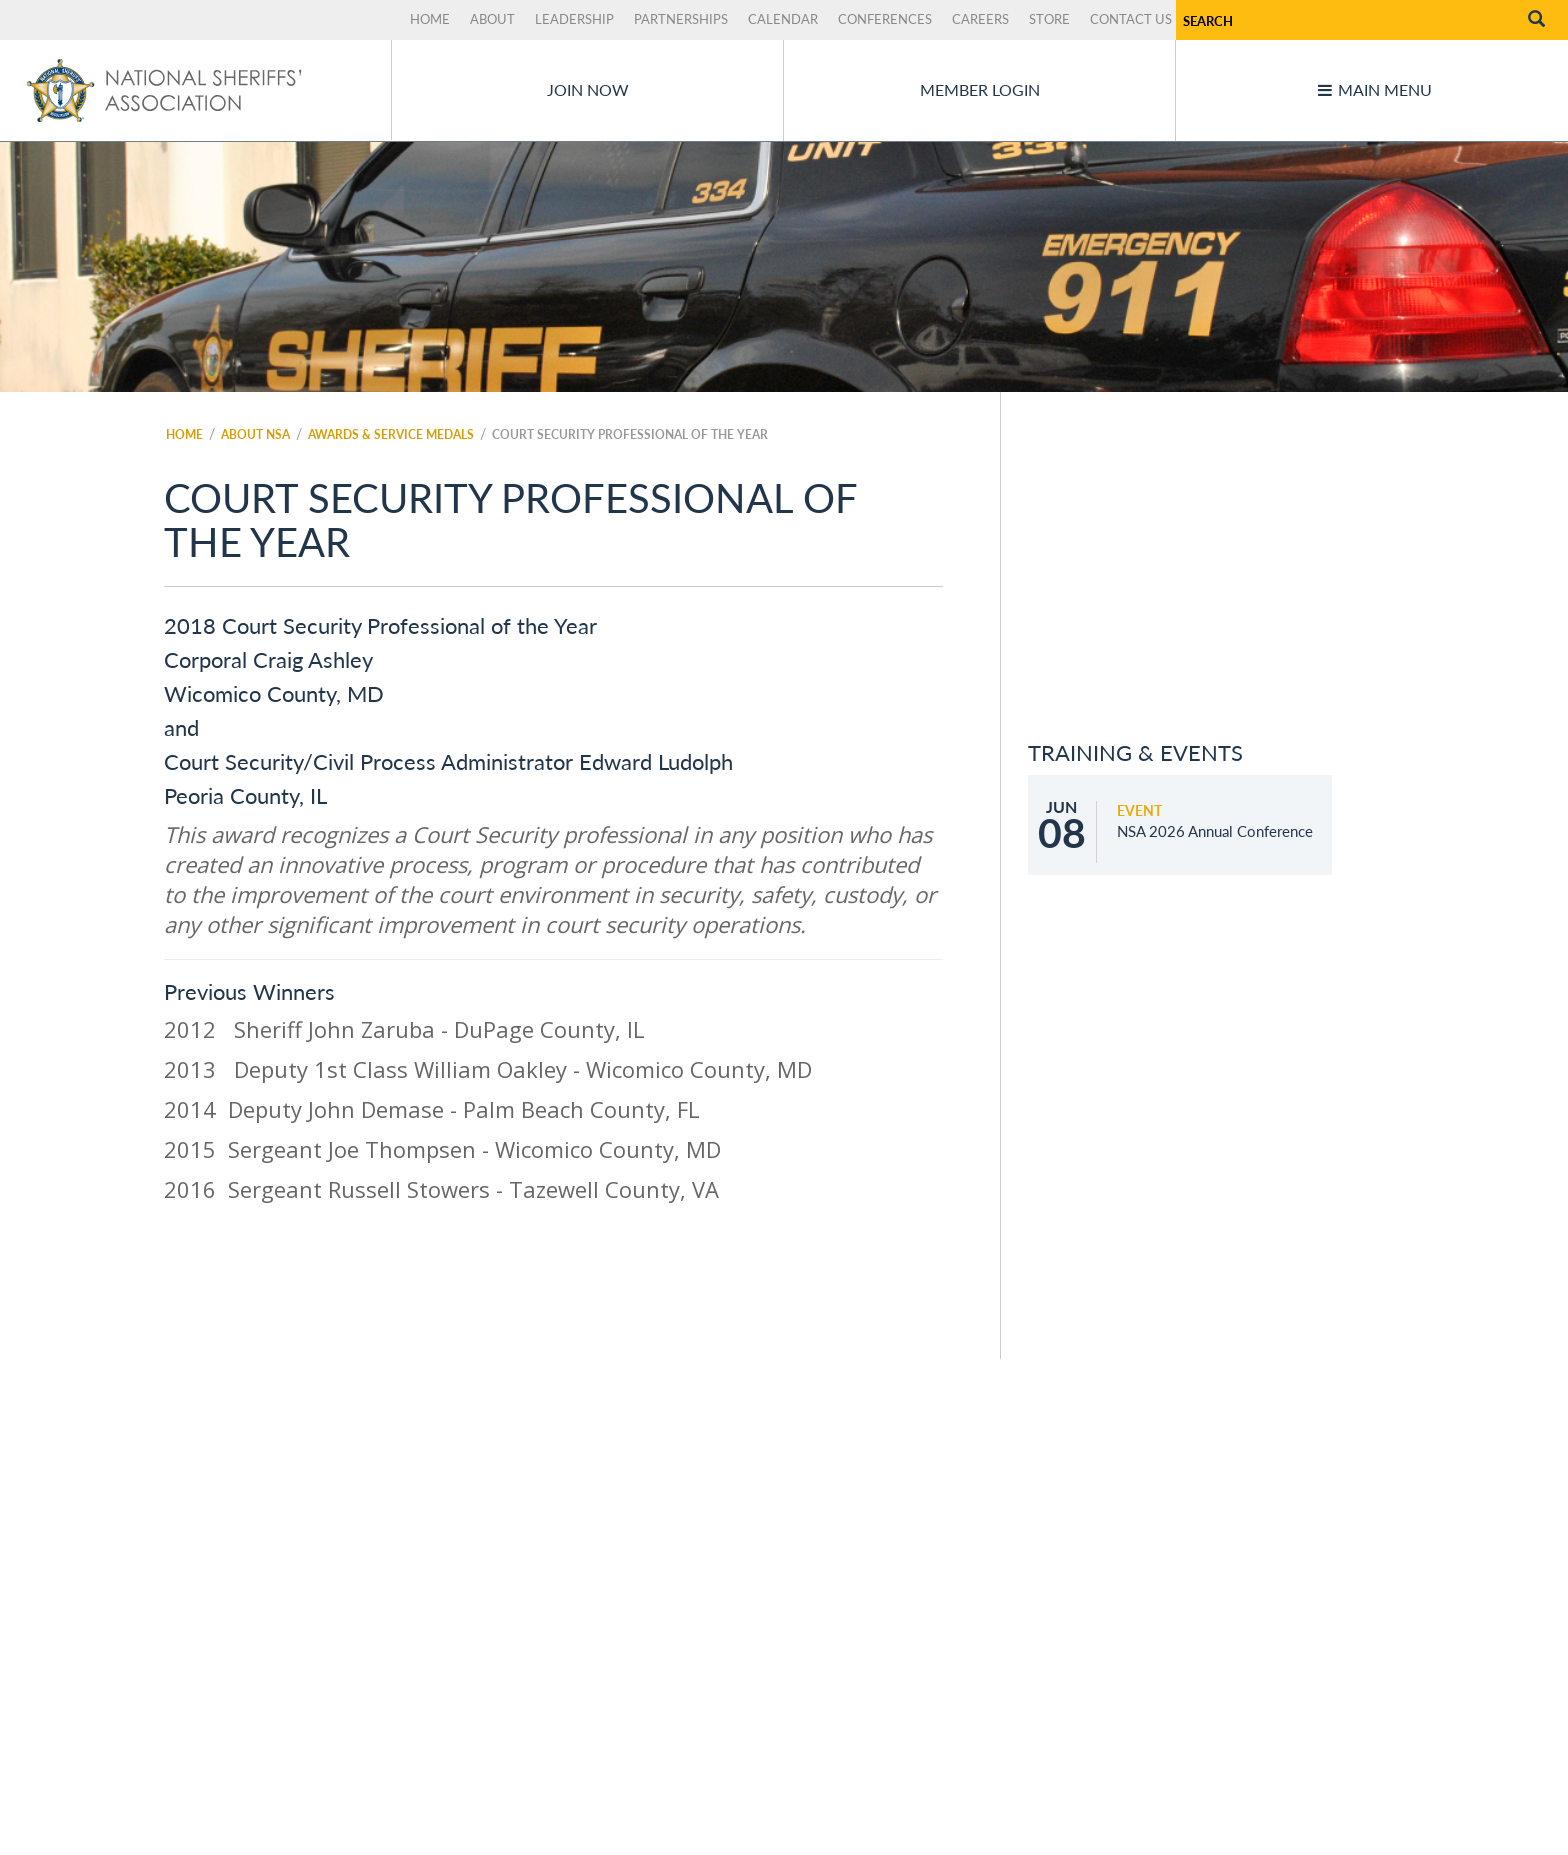 Image resolution: width=1568 pixels, height=1855 pixels. What do you see at coordinates (391, 434) in the screenshot?
I see `Awards & Service Medals` at bounding box center [391, 434].